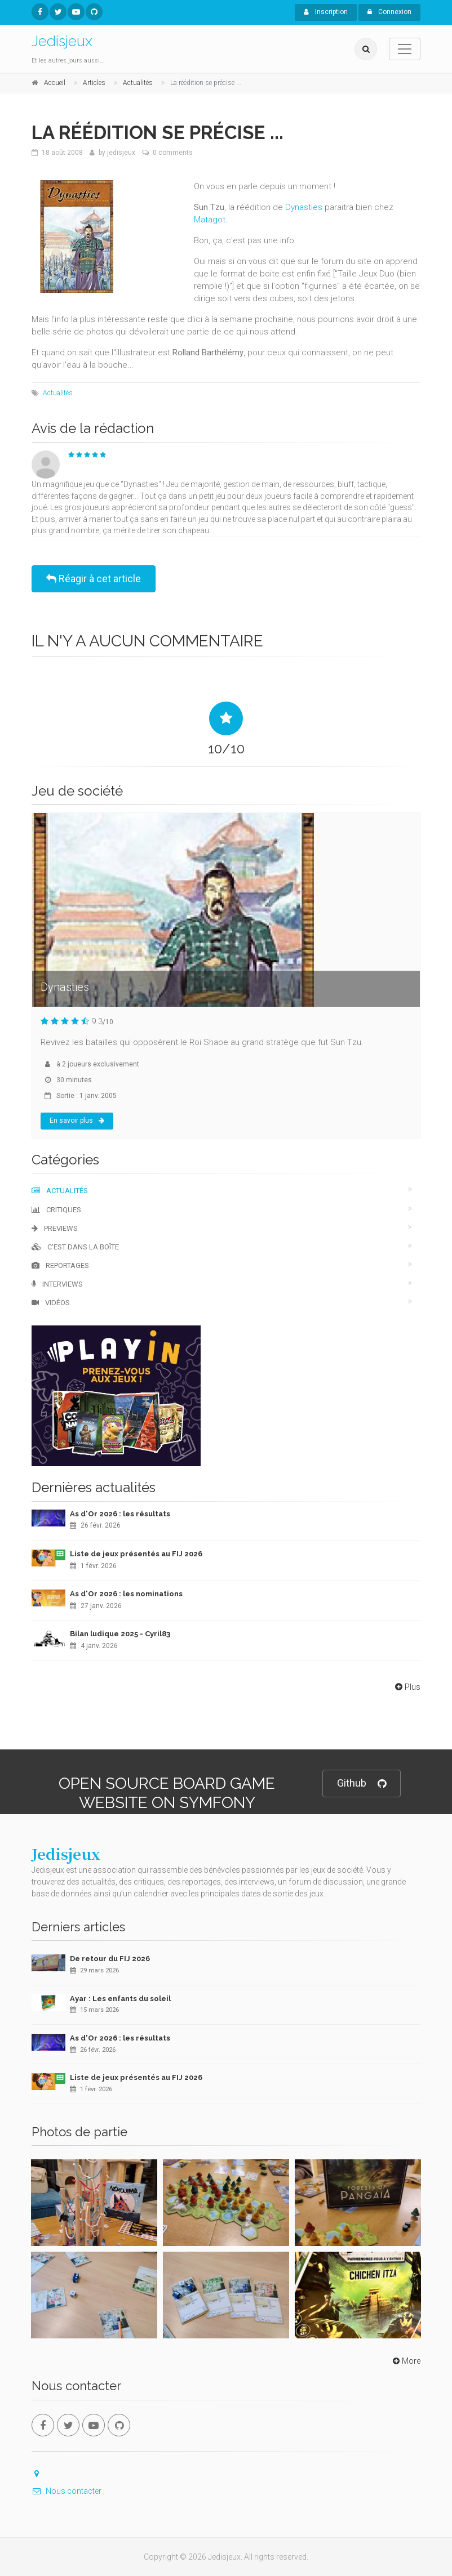  I want to click on Previews, so click(55, 1228).